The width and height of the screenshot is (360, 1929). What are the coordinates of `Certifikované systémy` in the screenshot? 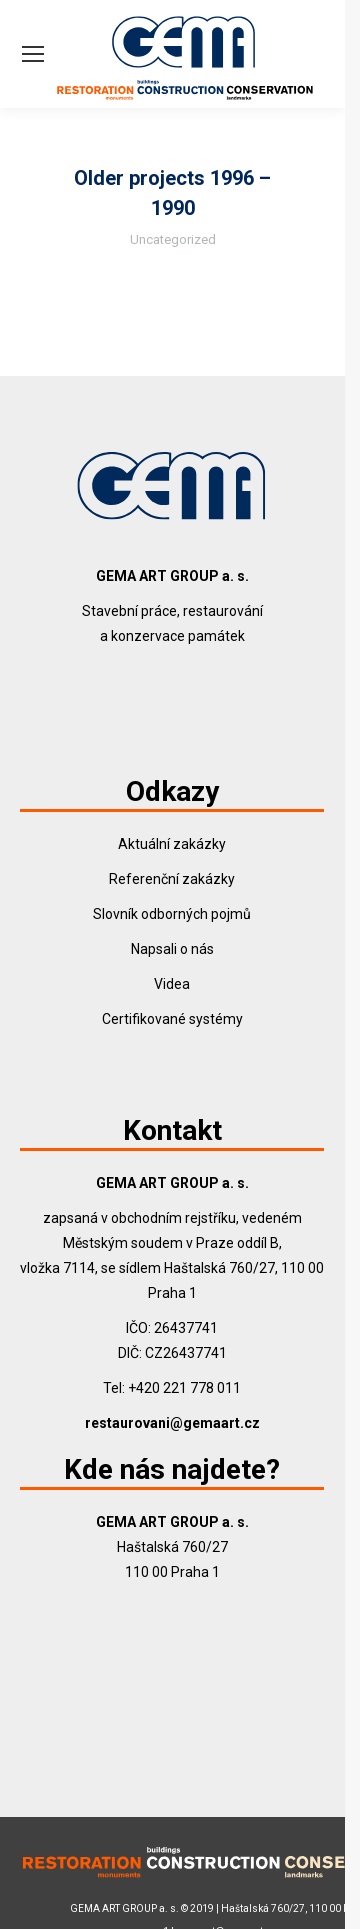 It's located at (172, 1019).